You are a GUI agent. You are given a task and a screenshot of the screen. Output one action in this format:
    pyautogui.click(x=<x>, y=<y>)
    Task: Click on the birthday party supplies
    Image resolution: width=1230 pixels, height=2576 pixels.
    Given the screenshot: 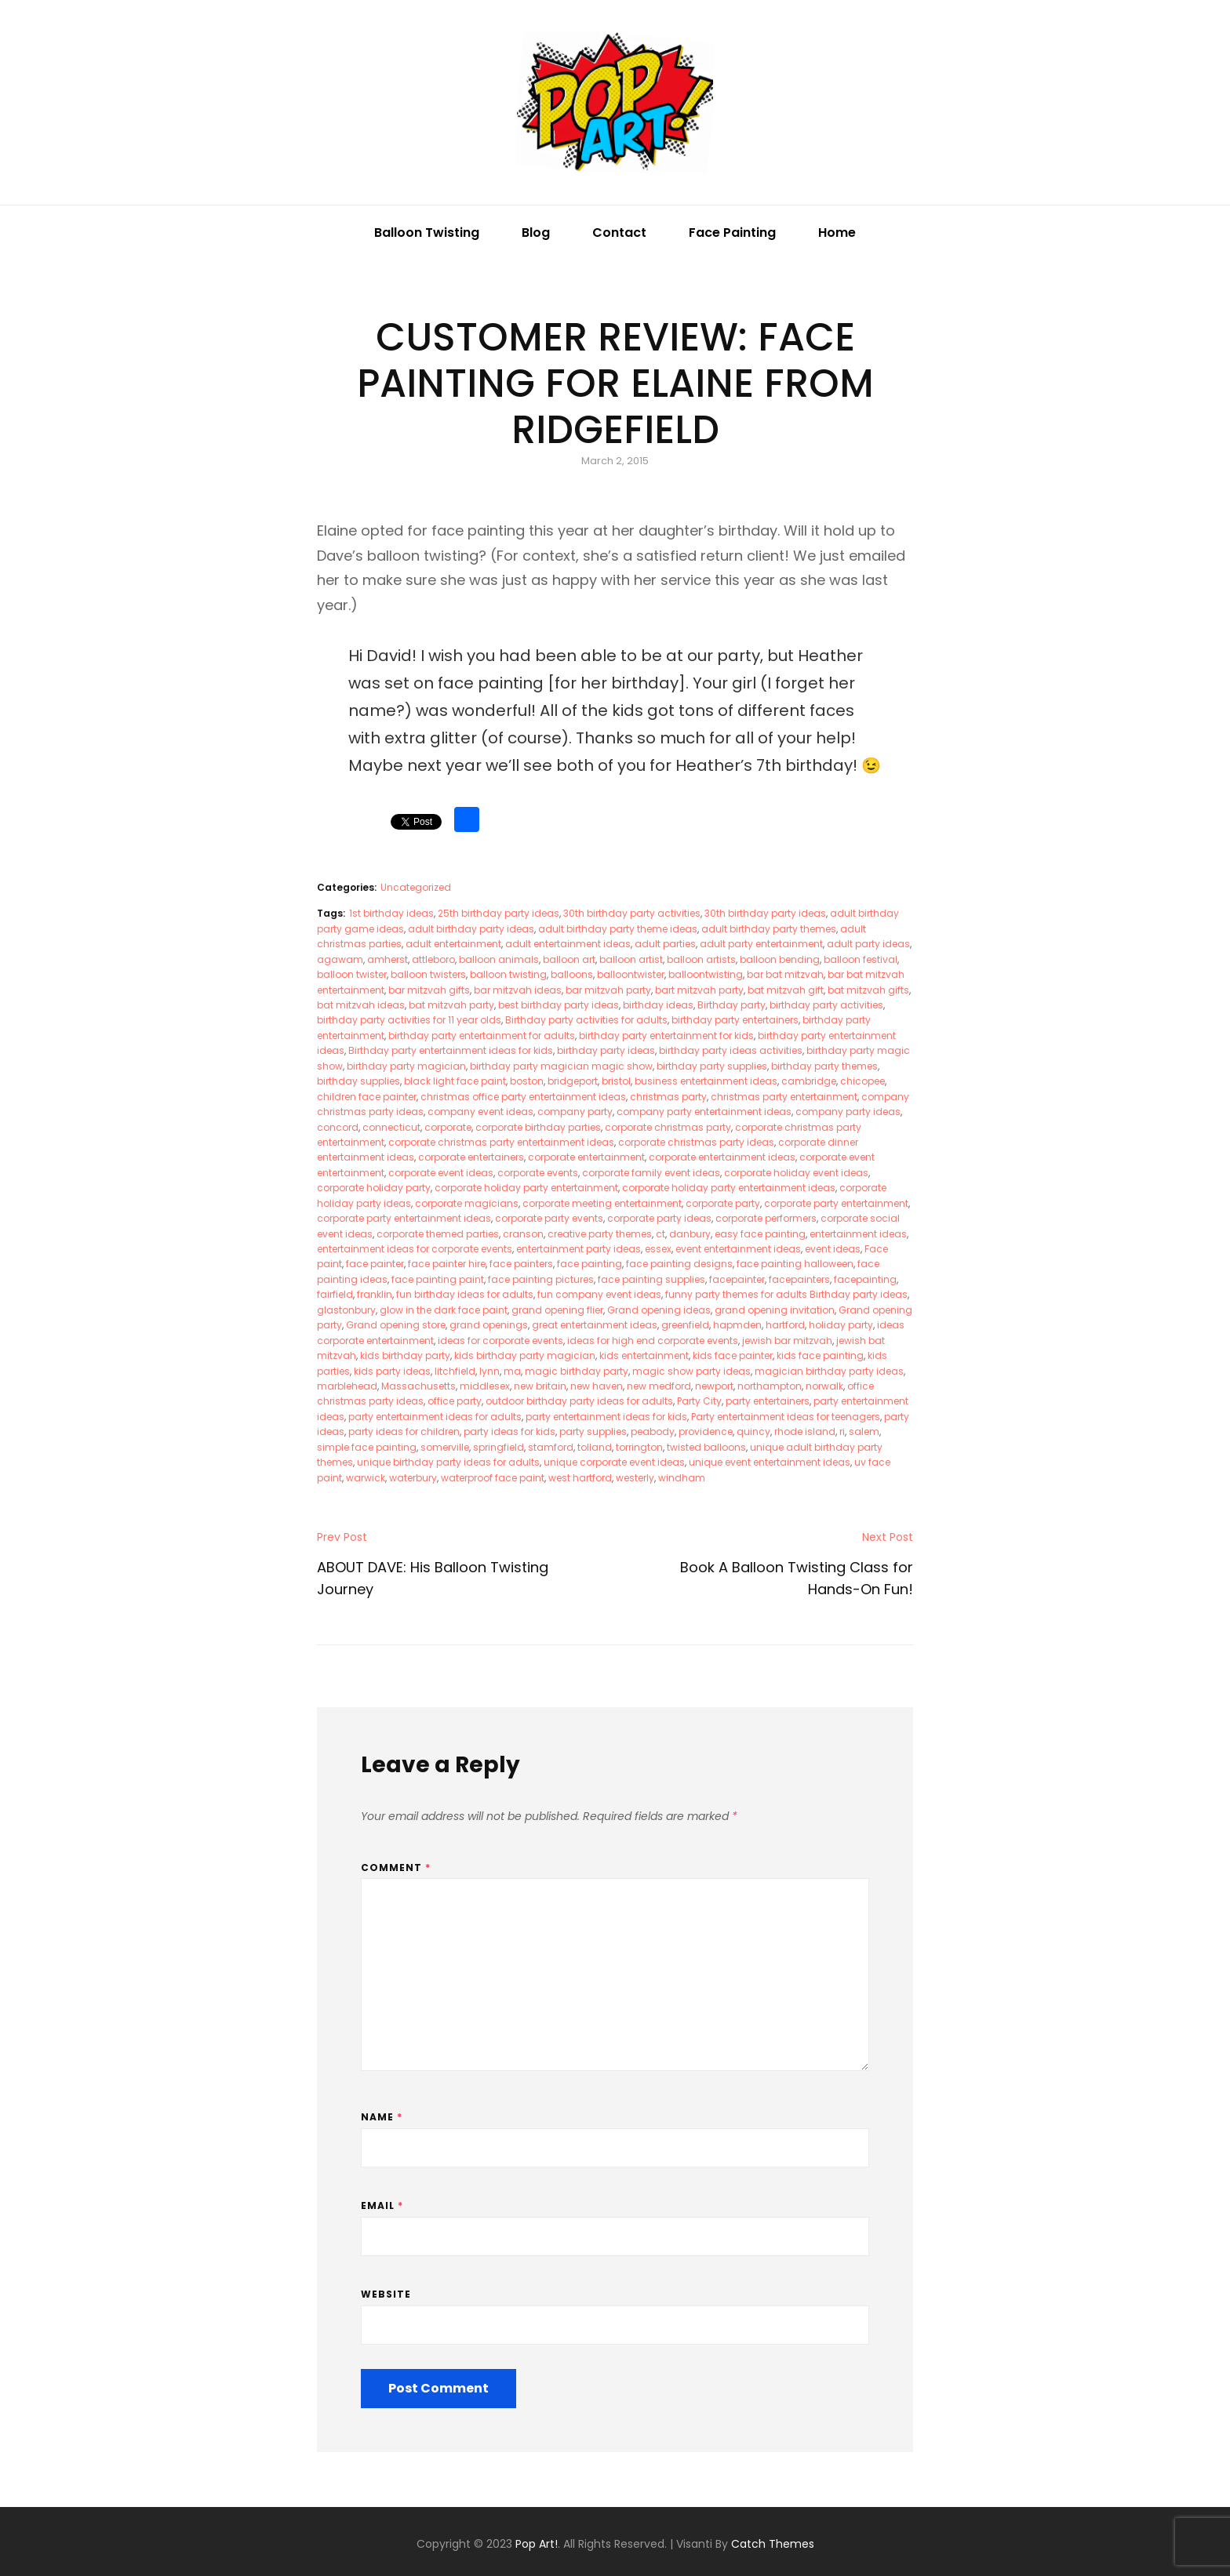 What is the action you would take?
    pyautogui.click(x=712, y=1066)
    